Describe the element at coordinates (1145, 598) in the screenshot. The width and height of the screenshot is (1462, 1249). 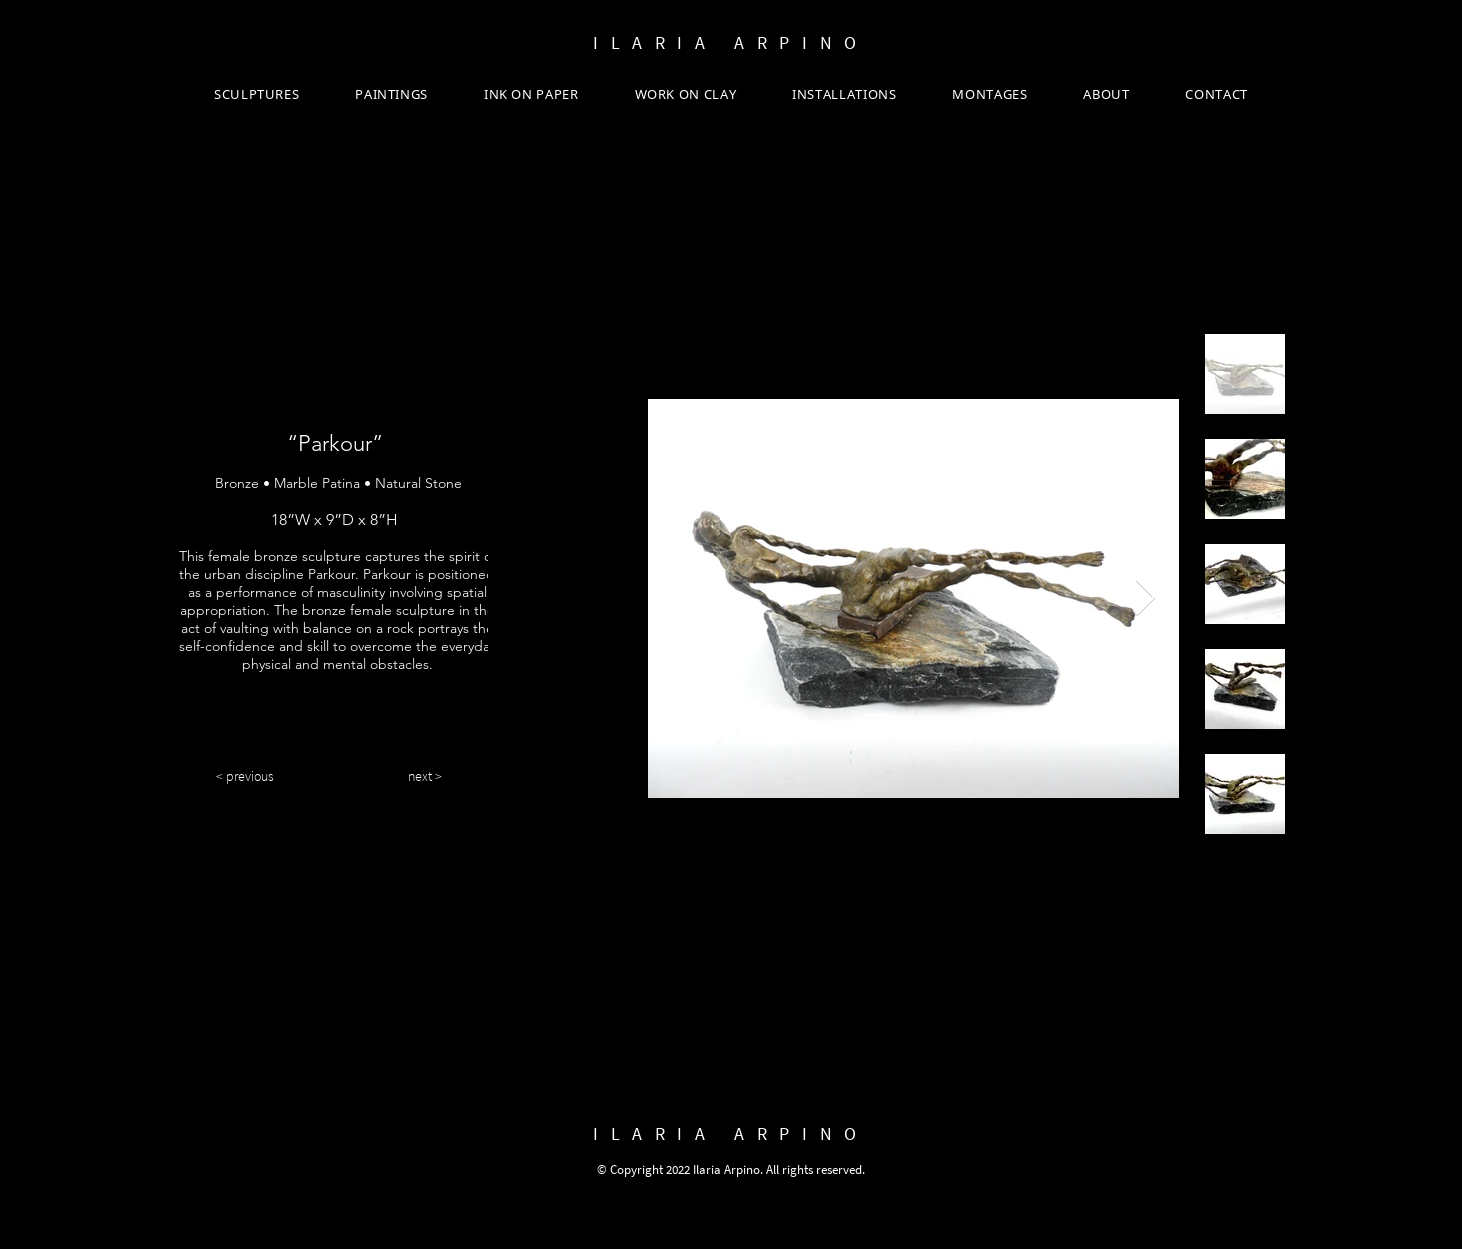
I see `[Next Item]` at that location.